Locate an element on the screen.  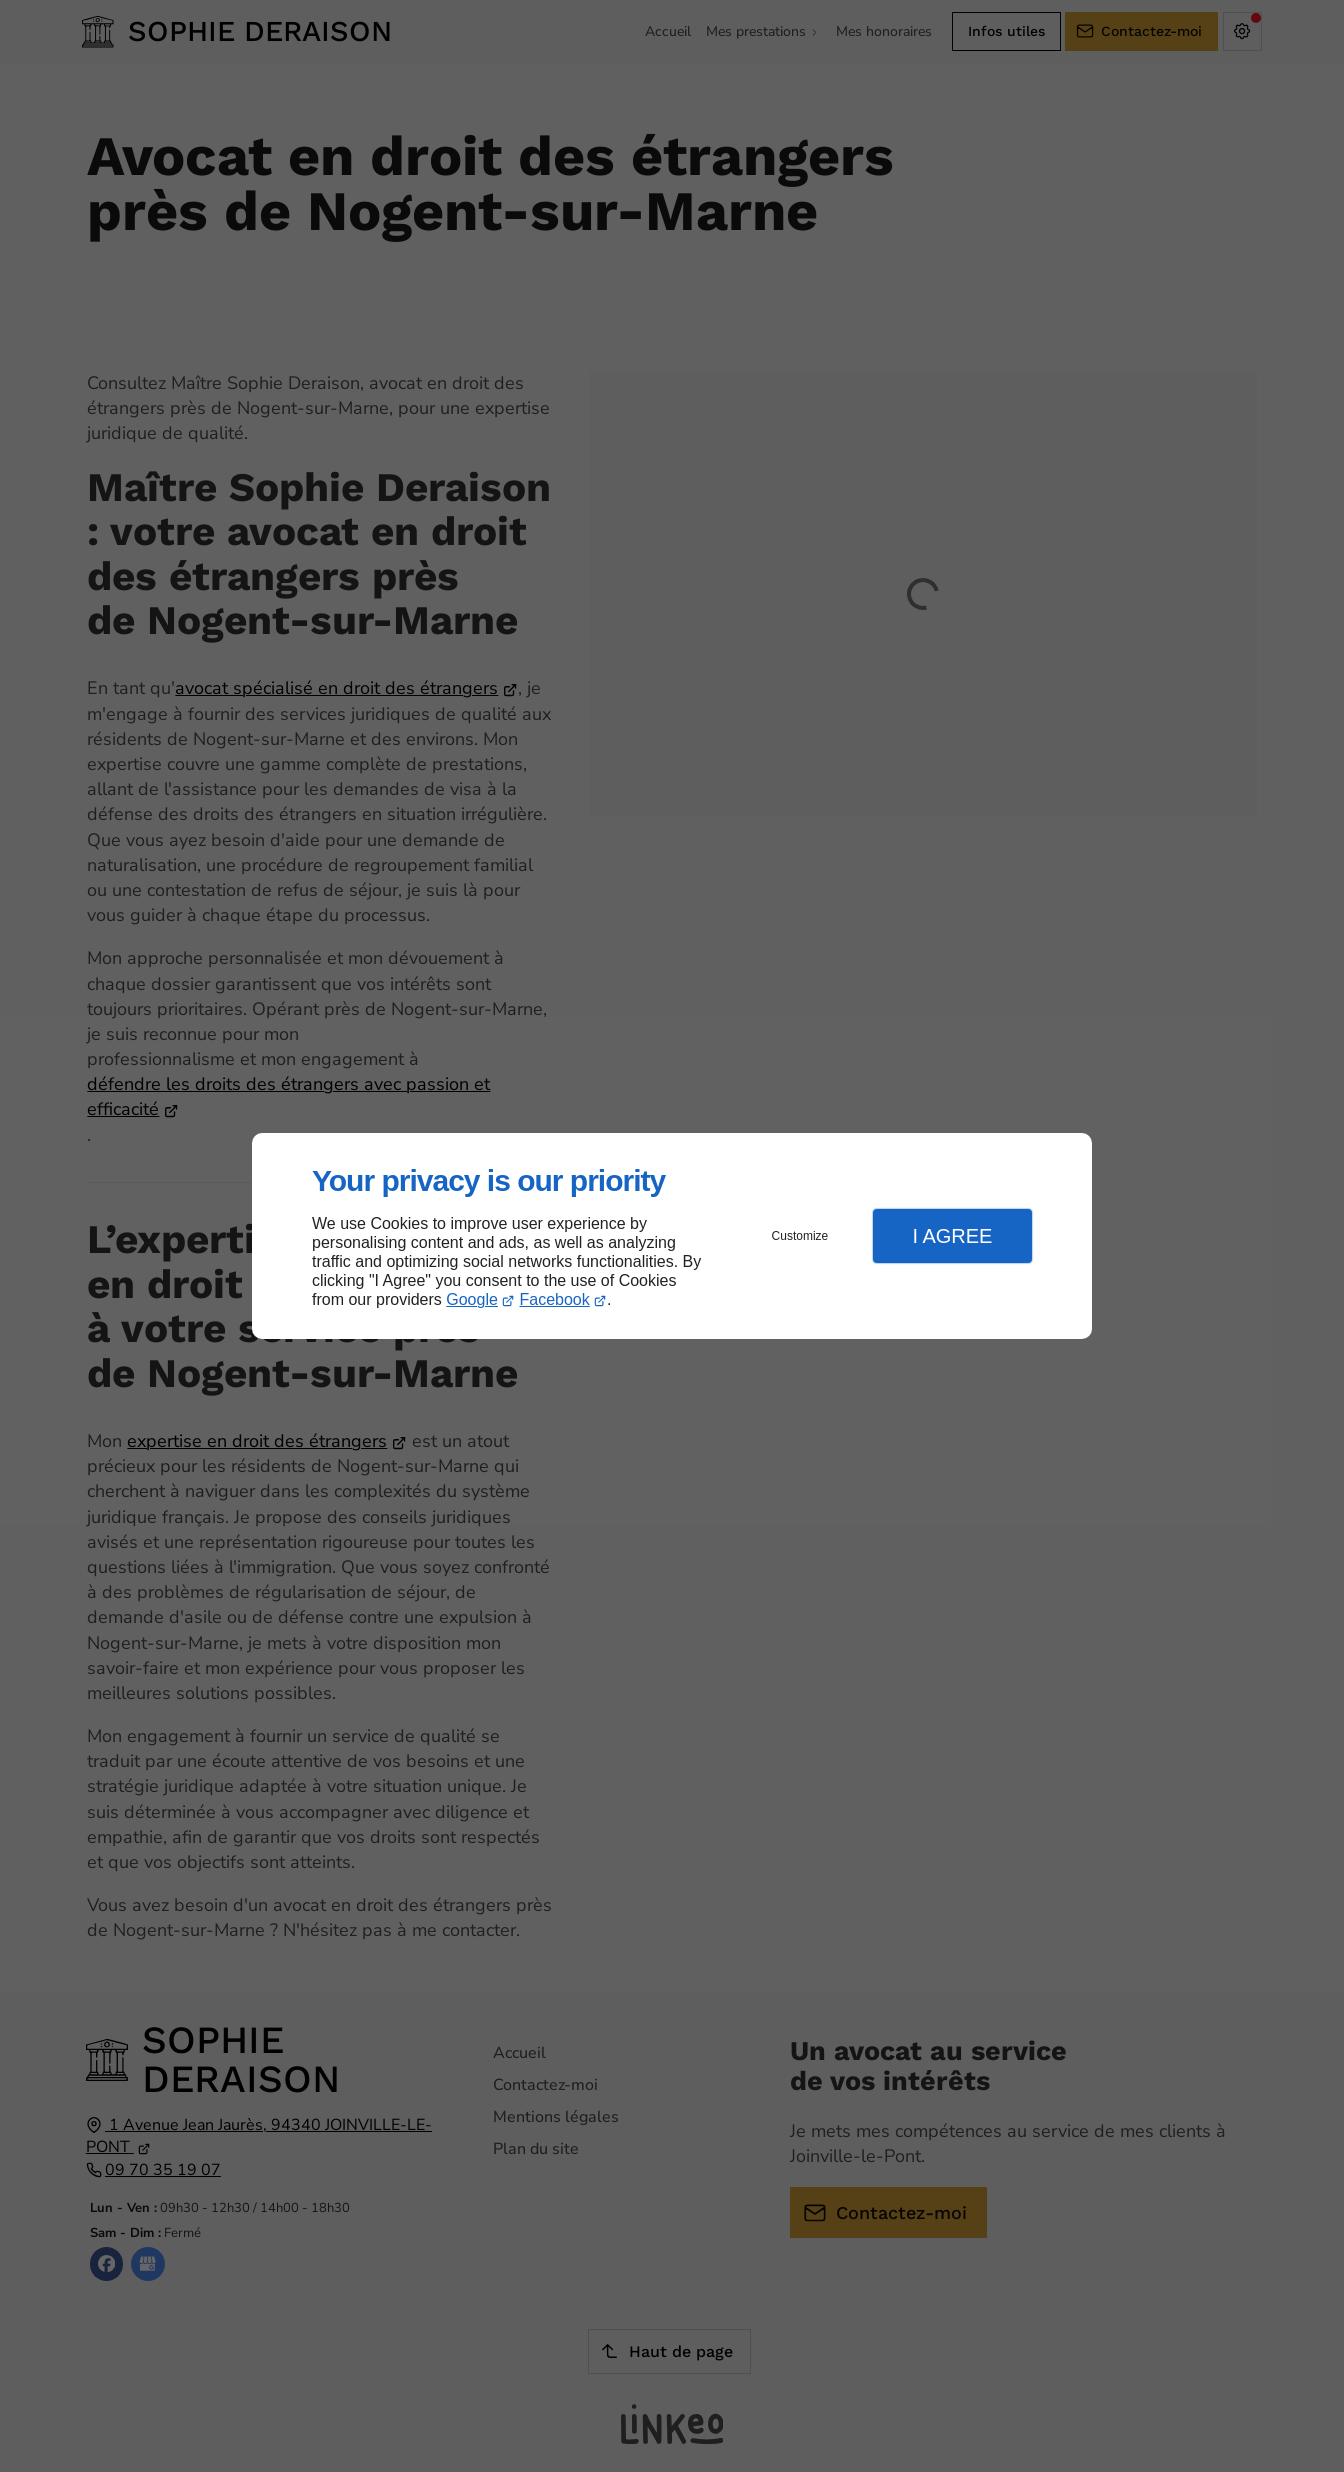
Facebook is located at coordinates (555, 1299).